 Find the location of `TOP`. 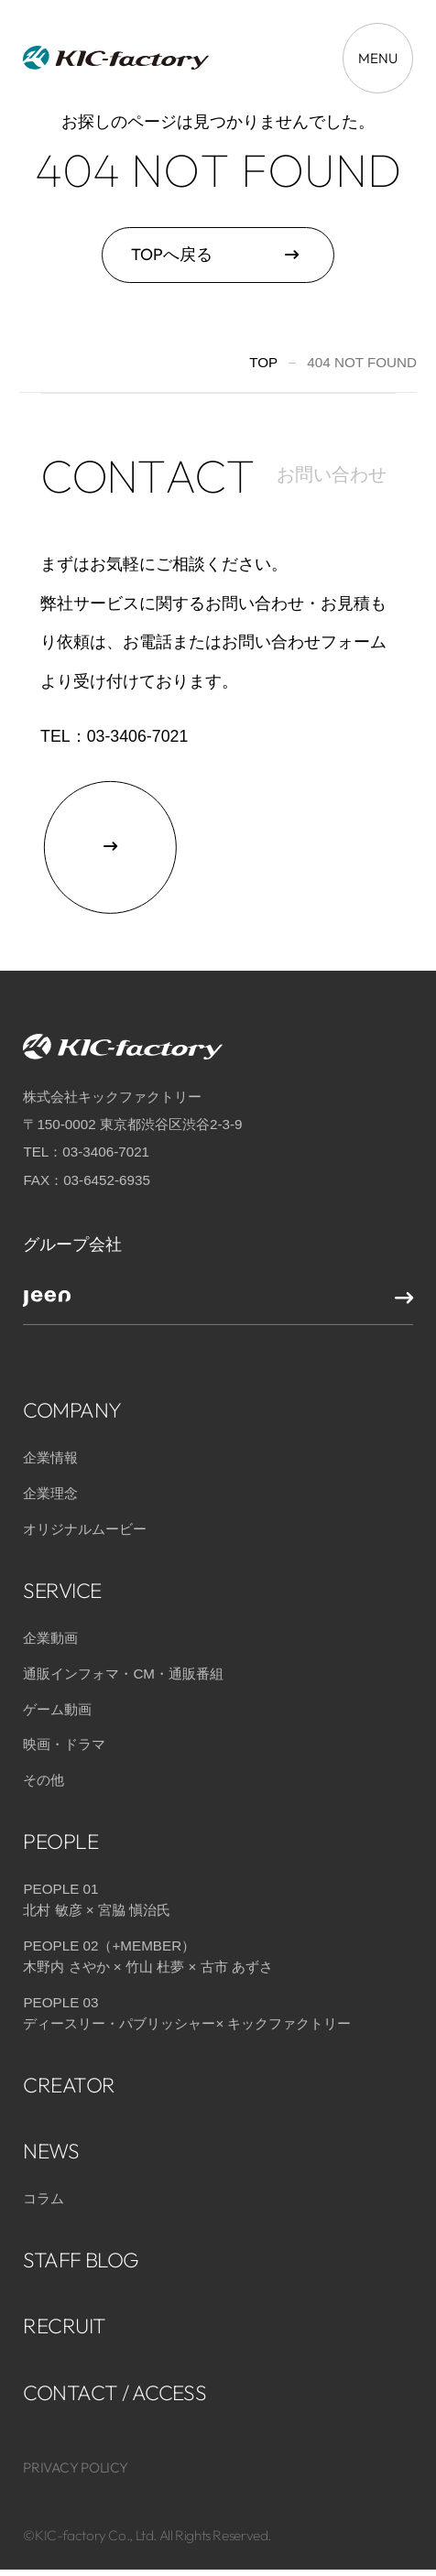

TOP is located at coordinates (263, 362).